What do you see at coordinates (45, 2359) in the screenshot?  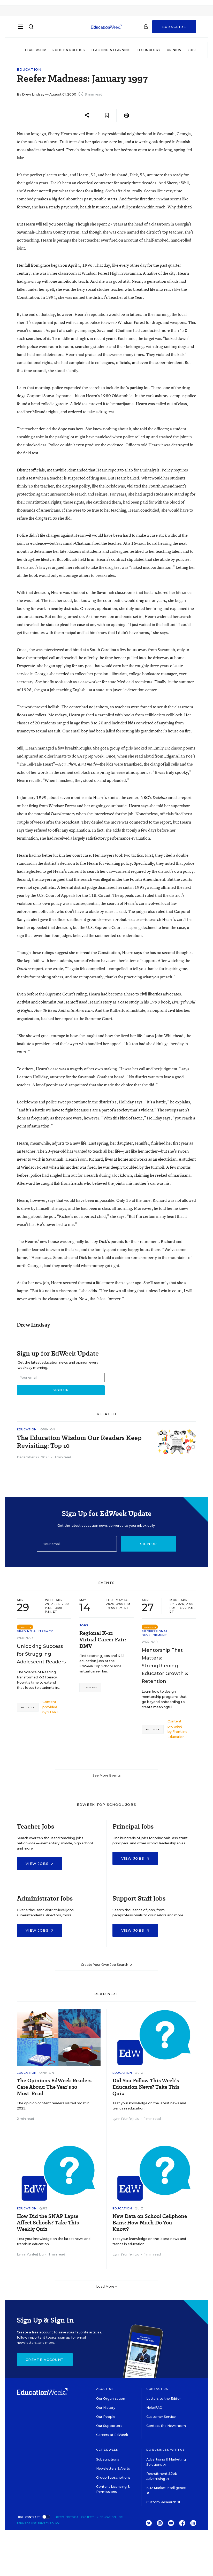 I see `Create Account` at bounding box center [45, 2359].